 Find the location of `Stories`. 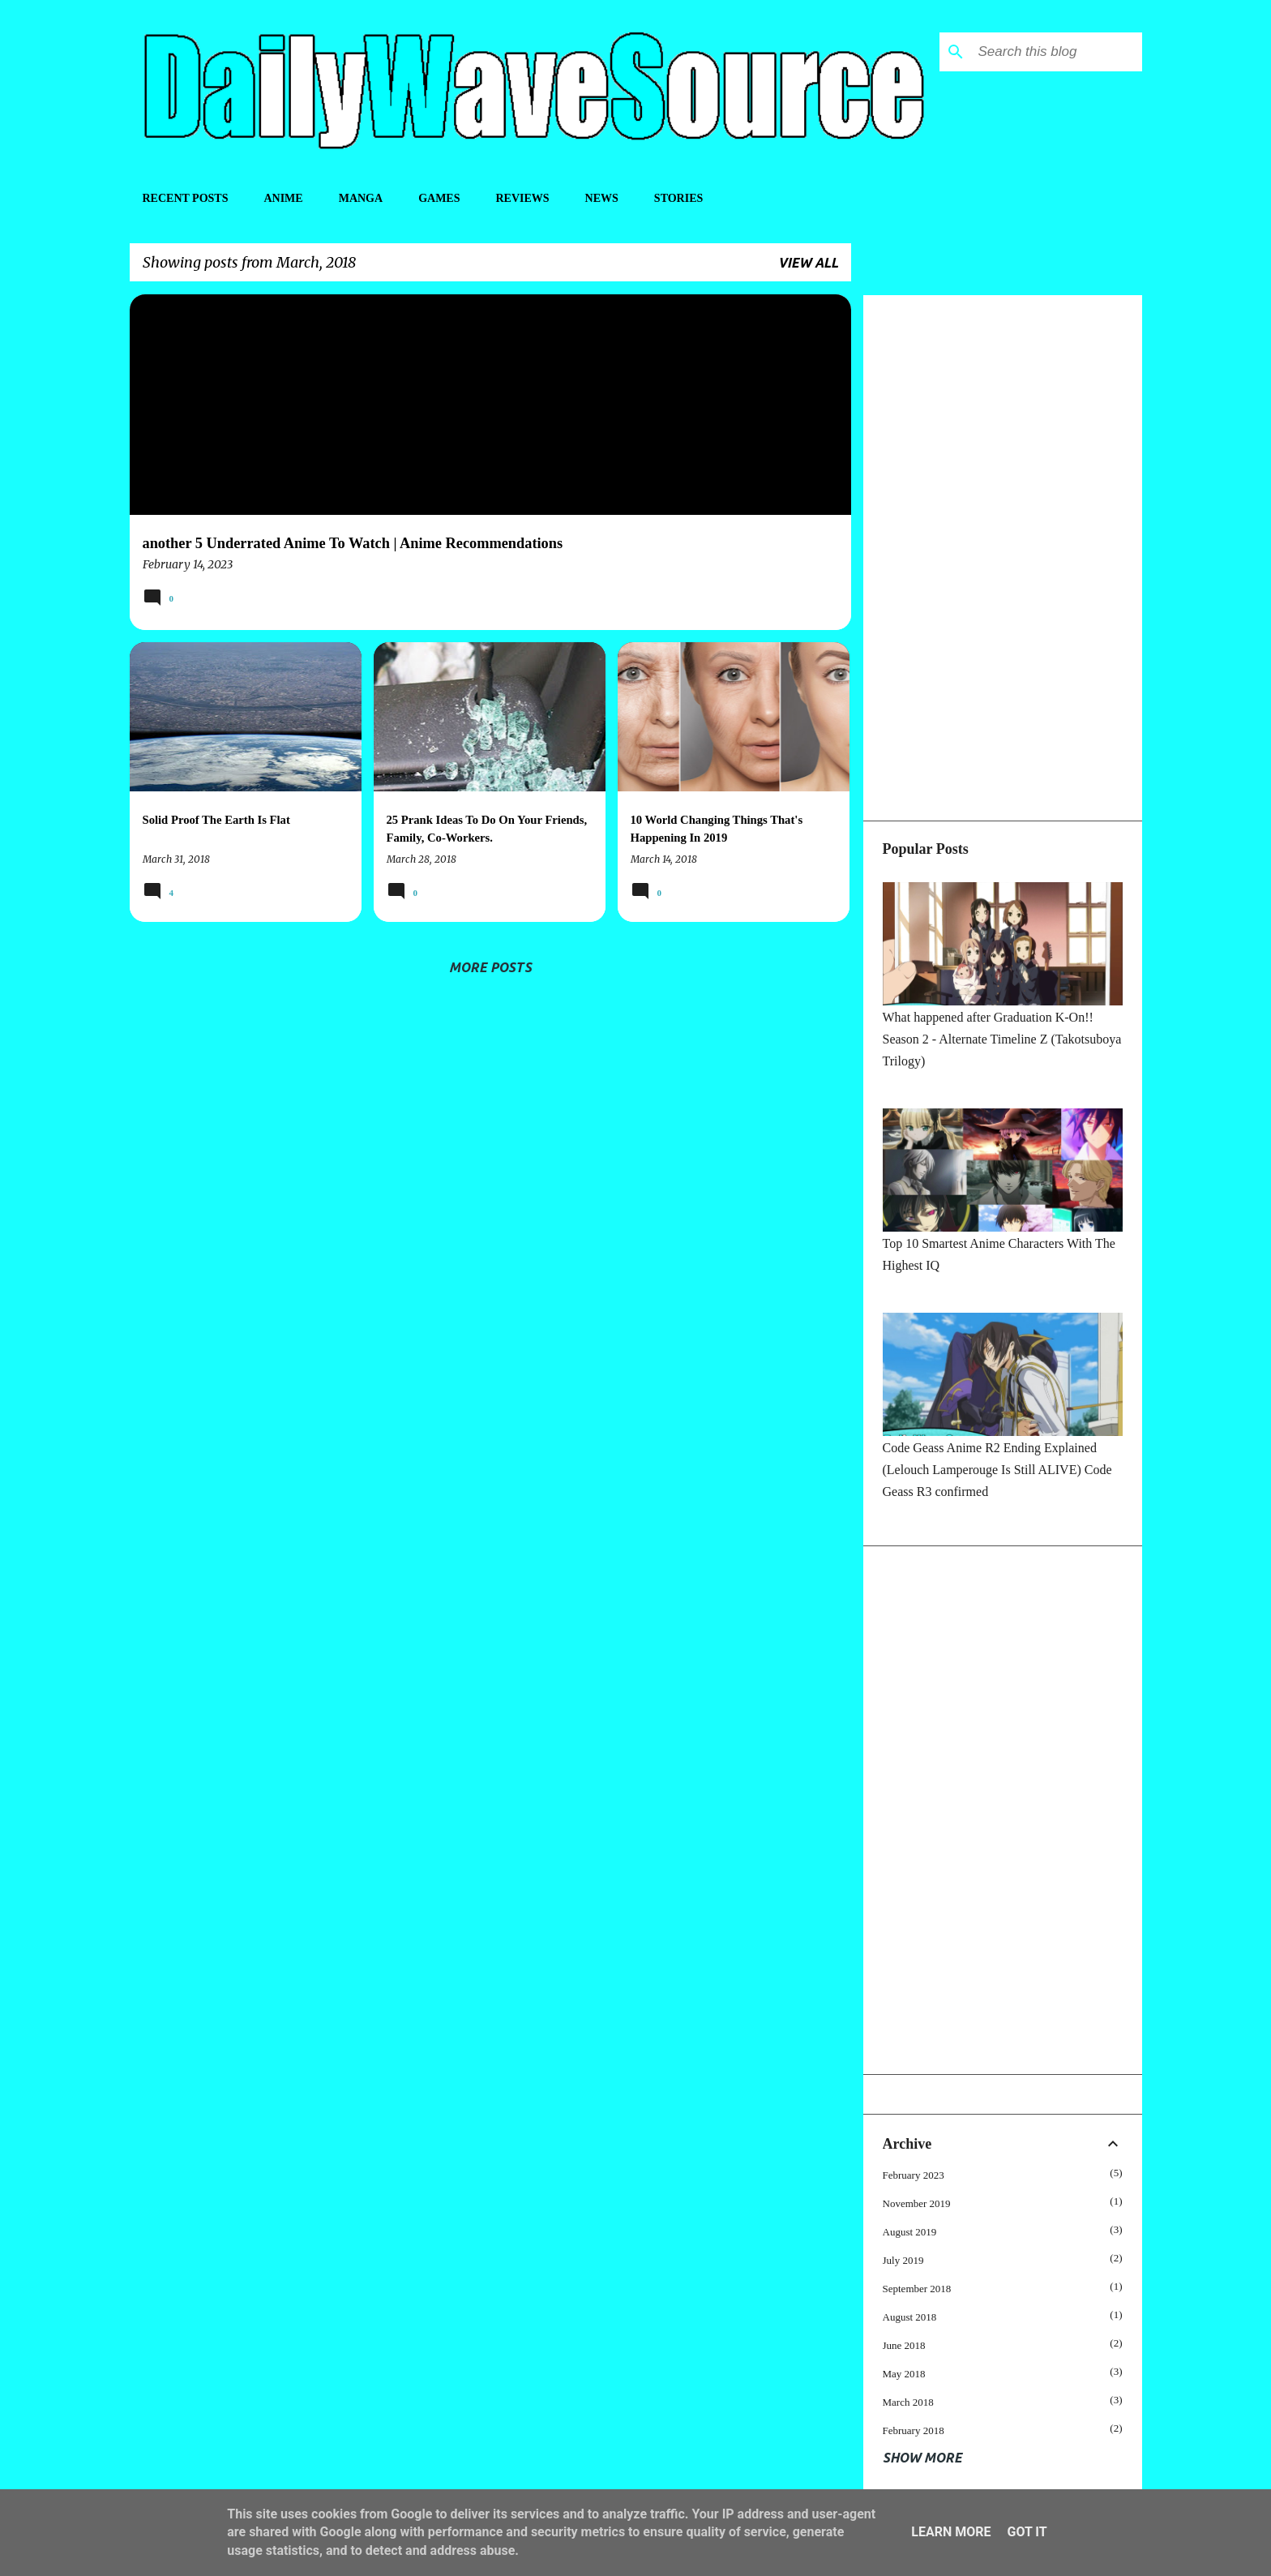

Stories is located at coordinates (678, 198).